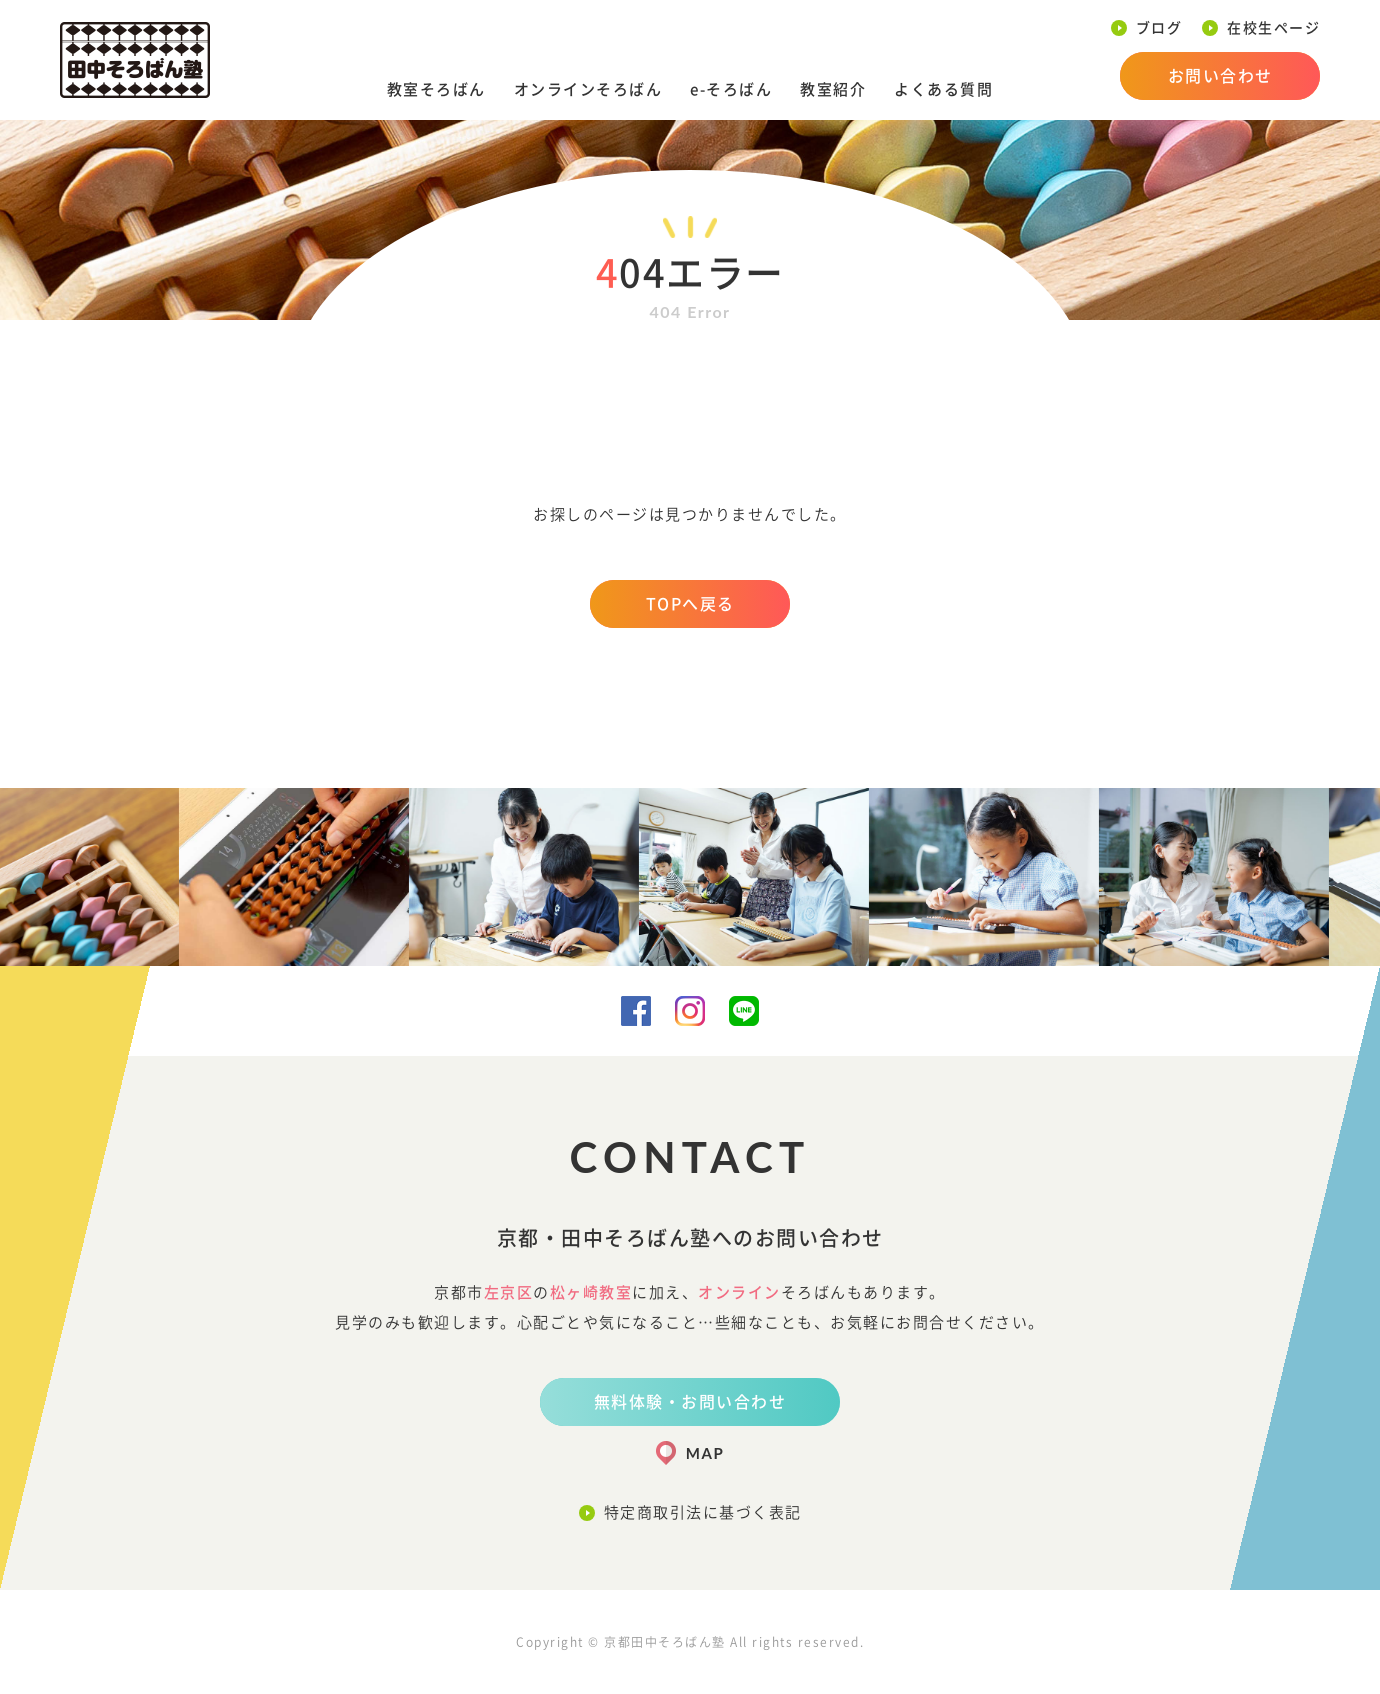 The height and width of the screenshot is (1694, 1380). I want to click on よくある質問, so click(943, 89).